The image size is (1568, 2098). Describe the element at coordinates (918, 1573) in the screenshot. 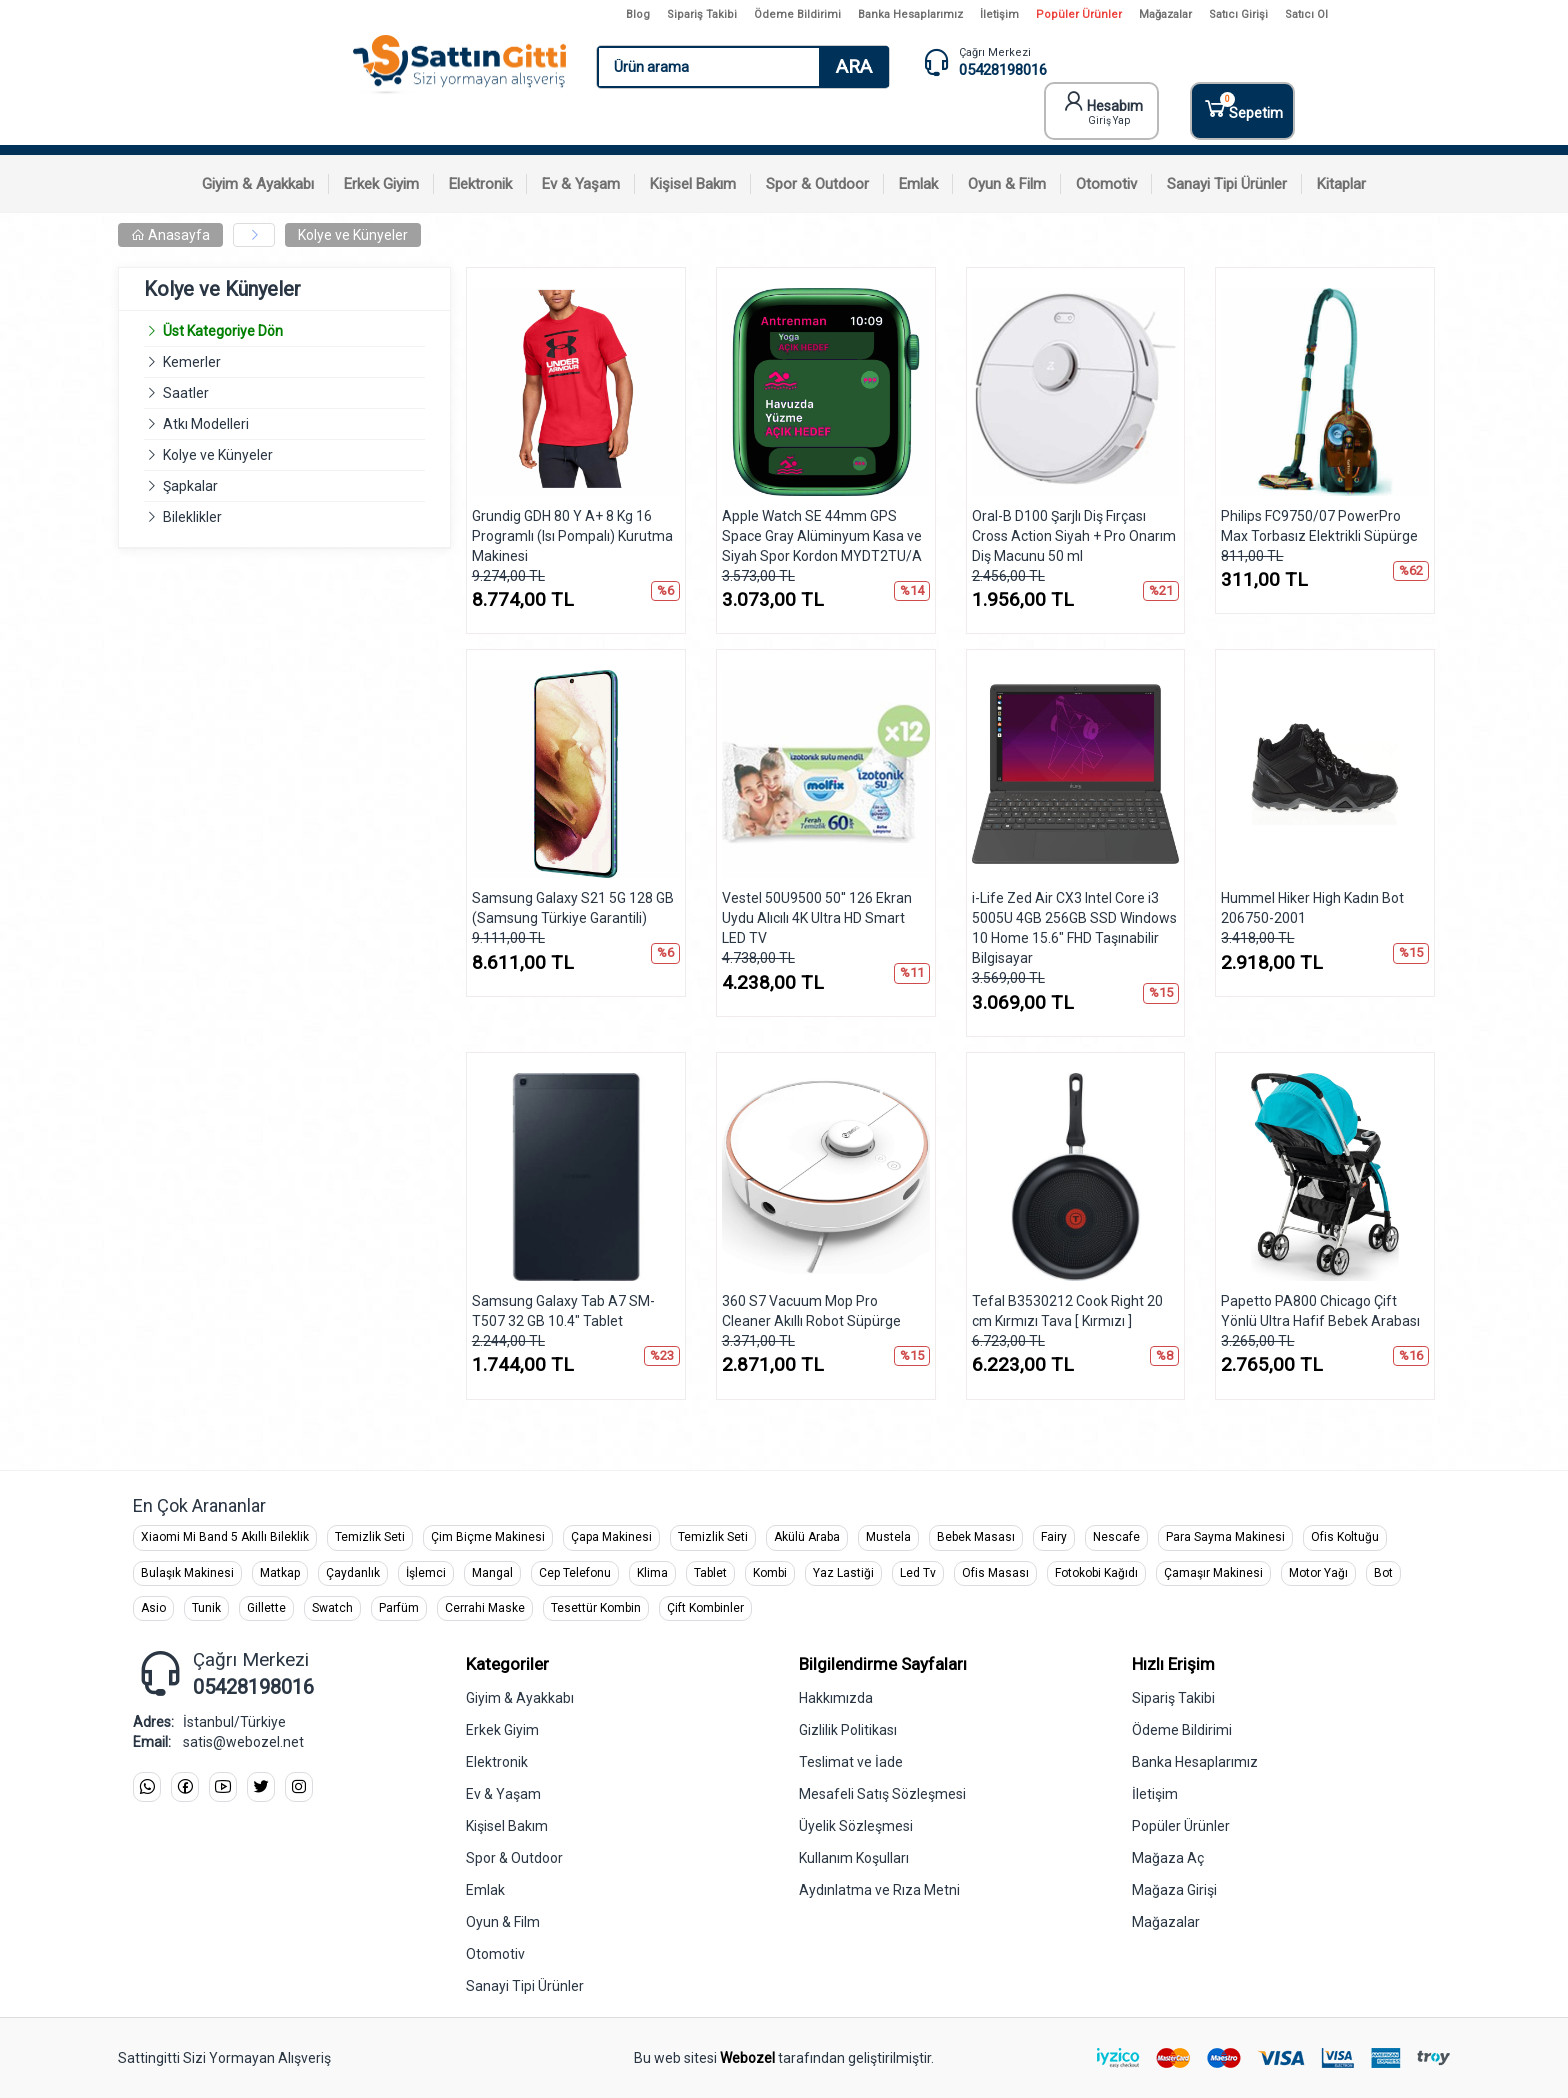

I see `Led Tv` at that location.